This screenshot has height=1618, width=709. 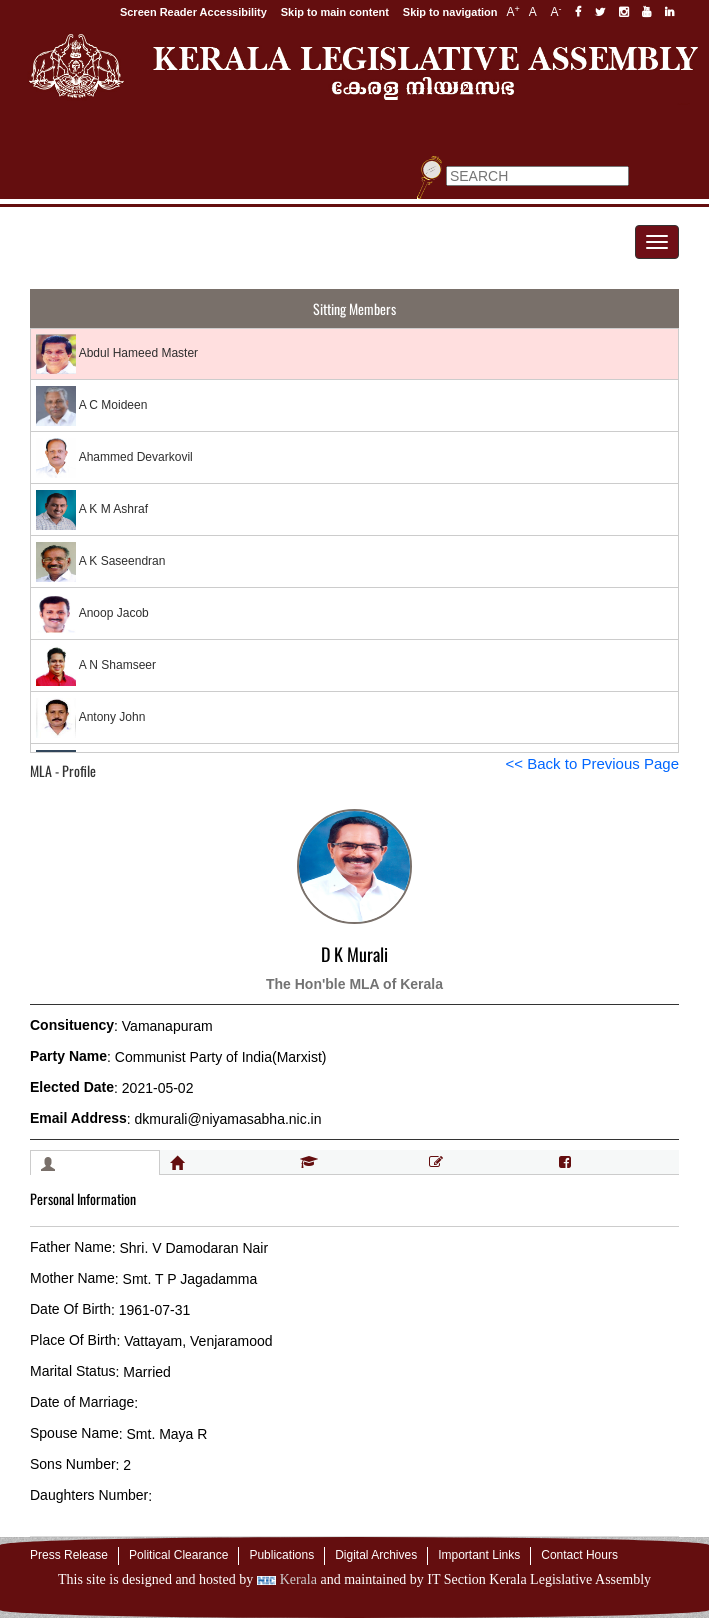 What do you see at coordinates (450, 12) in the screenshot?
I see `Skip to navigation` at bounding box center [450, 12].